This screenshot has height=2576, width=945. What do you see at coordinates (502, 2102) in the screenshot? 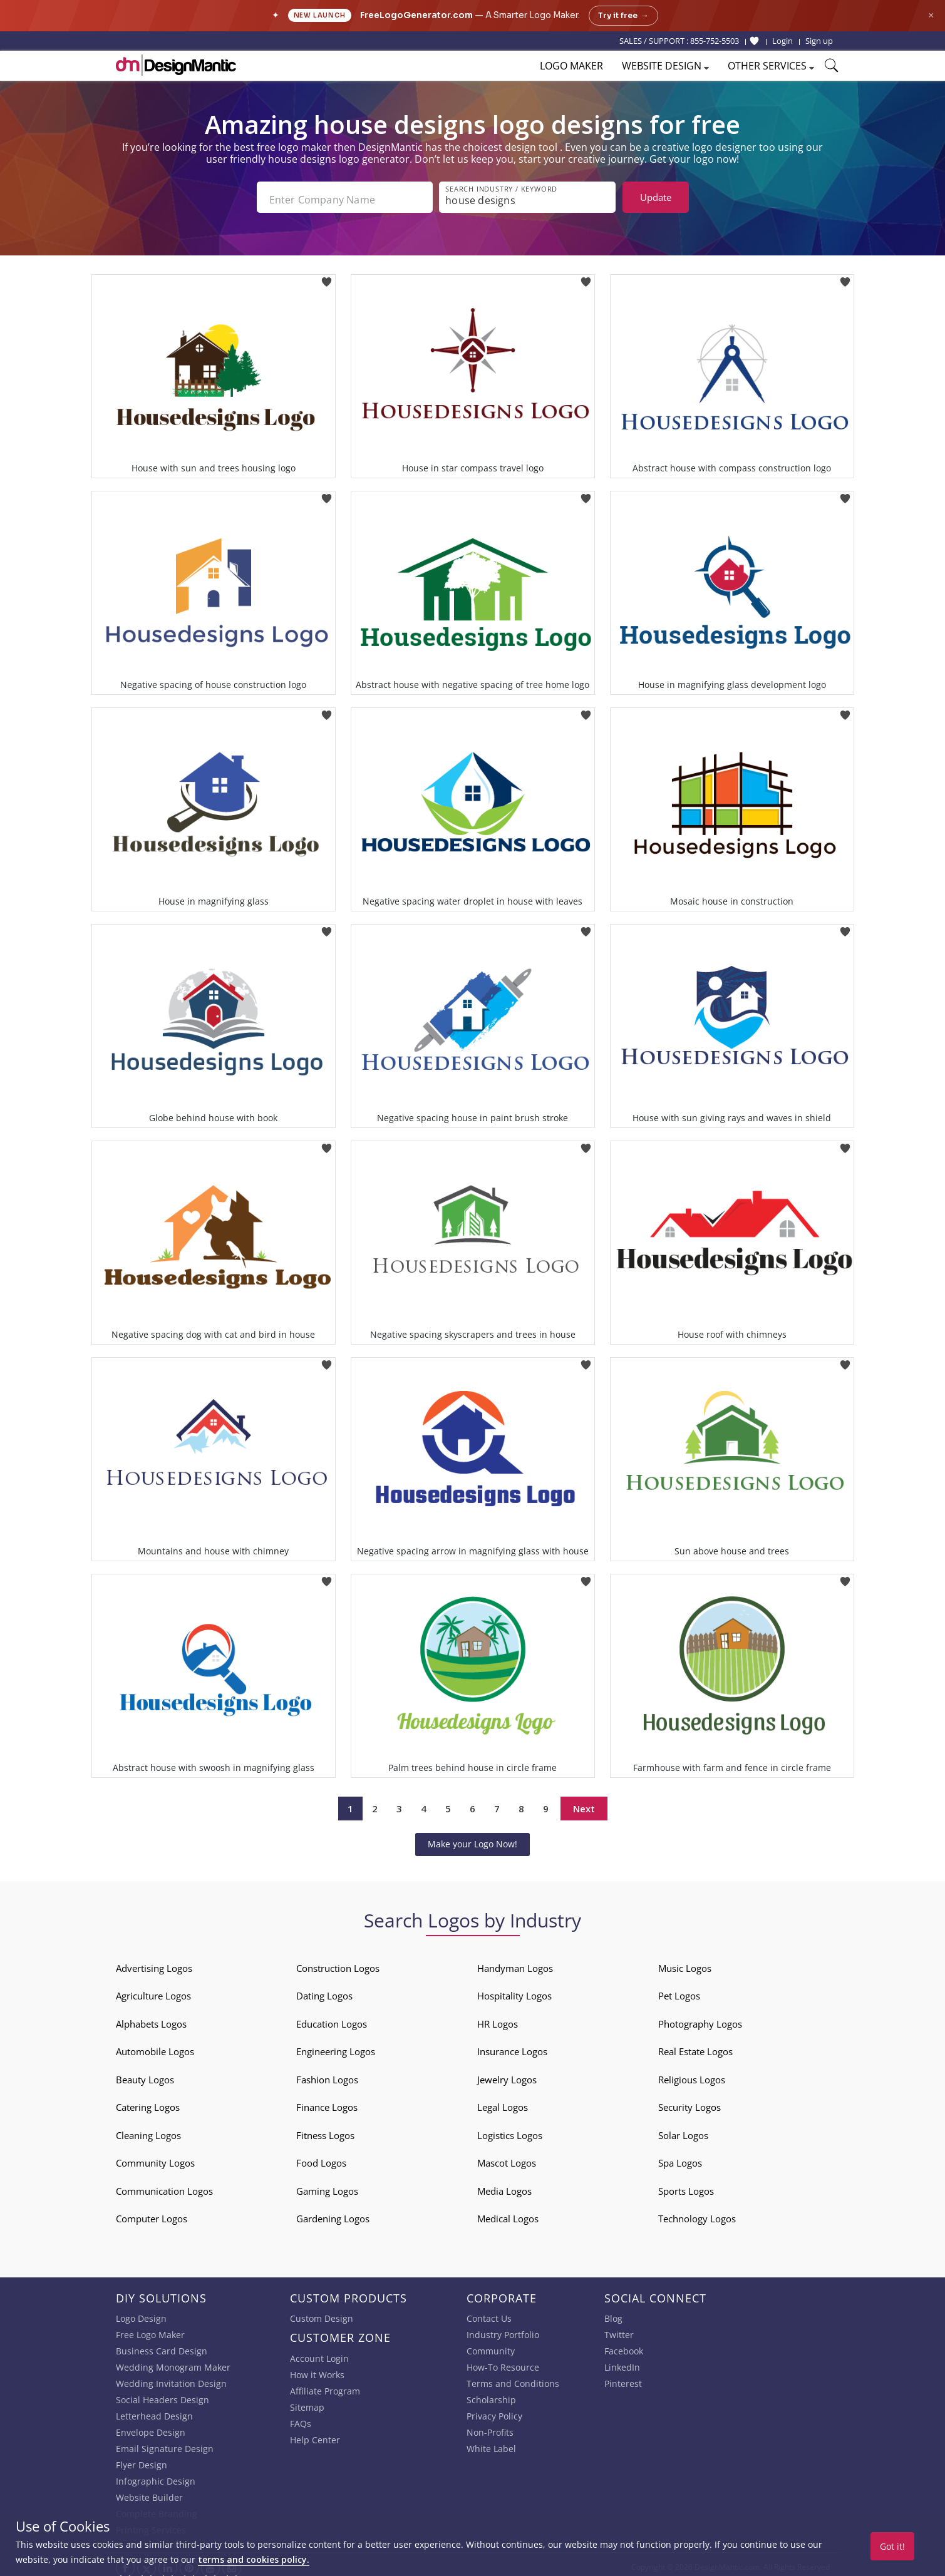
I see `Legal Logos` at bounding box center [502, 2102].